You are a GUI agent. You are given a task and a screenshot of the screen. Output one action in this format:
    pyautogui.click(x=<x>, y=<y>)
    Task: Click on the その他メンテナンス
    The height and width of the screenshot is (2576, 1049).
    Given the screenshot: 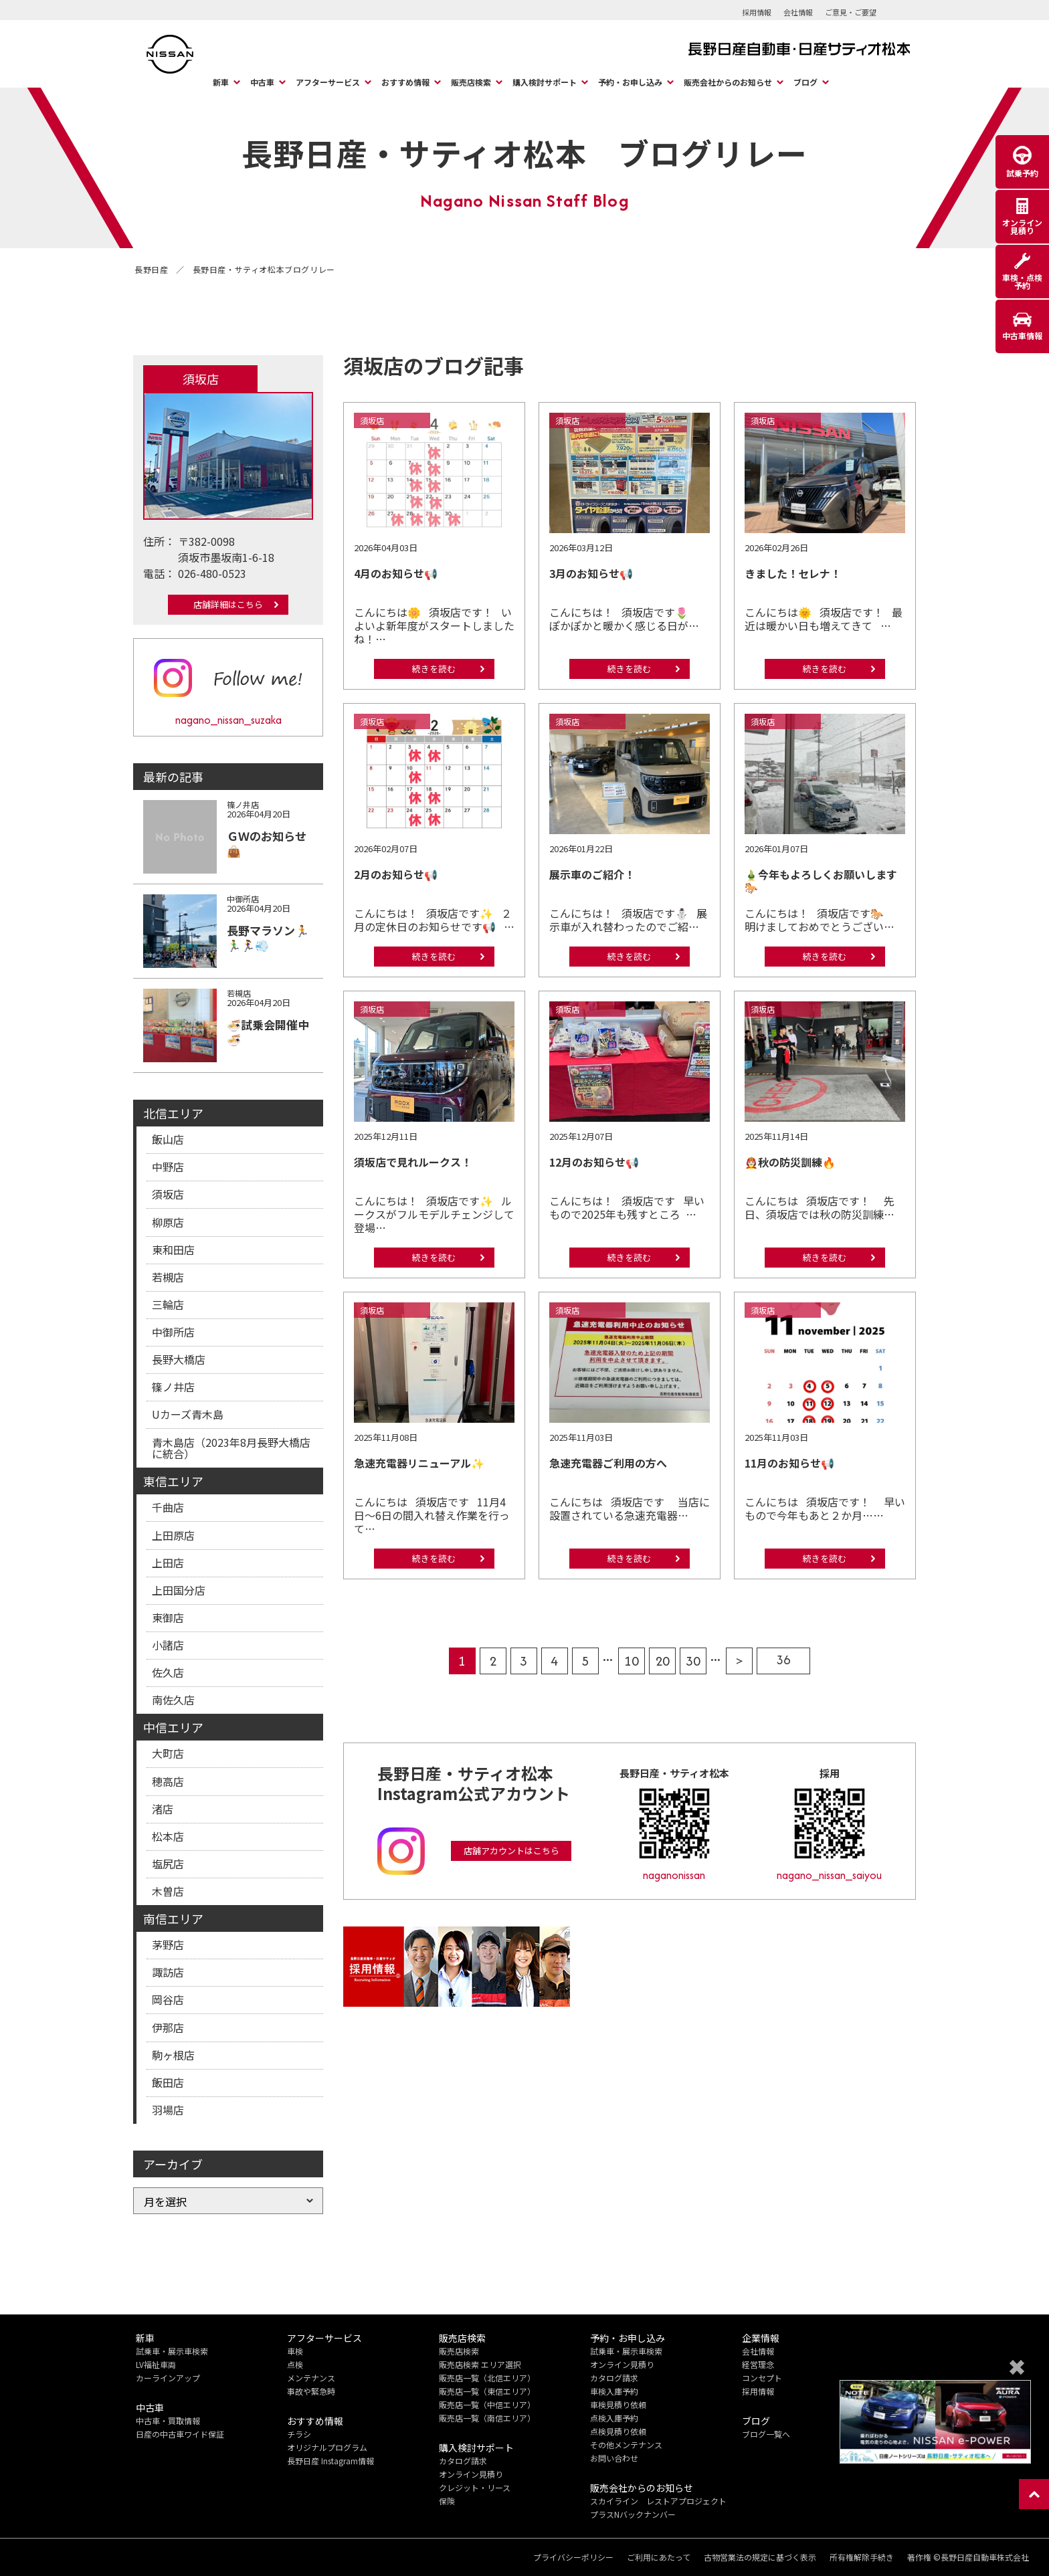 What is the action you would take?
    pyautogui.click(x=626, y=2444)
    